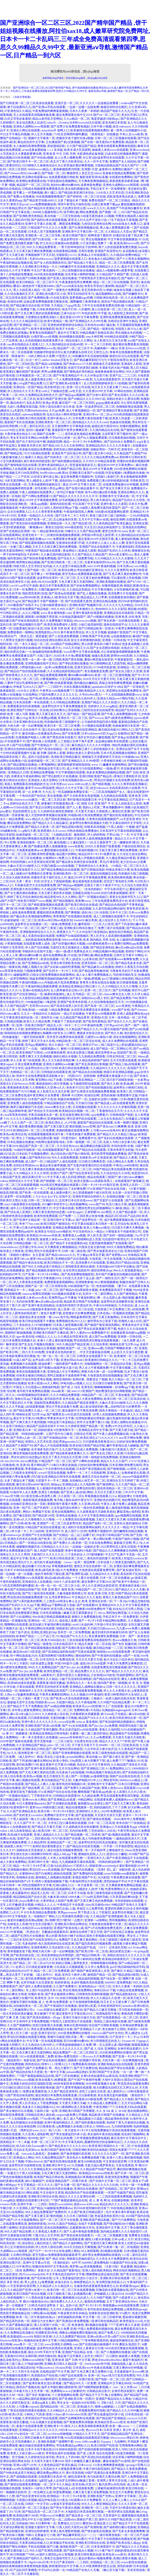 The height and width of the screenshot is (2576, 150). What do you see at coordinates (87, 2095) in the screenshot?
I see `日日舔夜夜摸` at bounding box center [87, 2095].